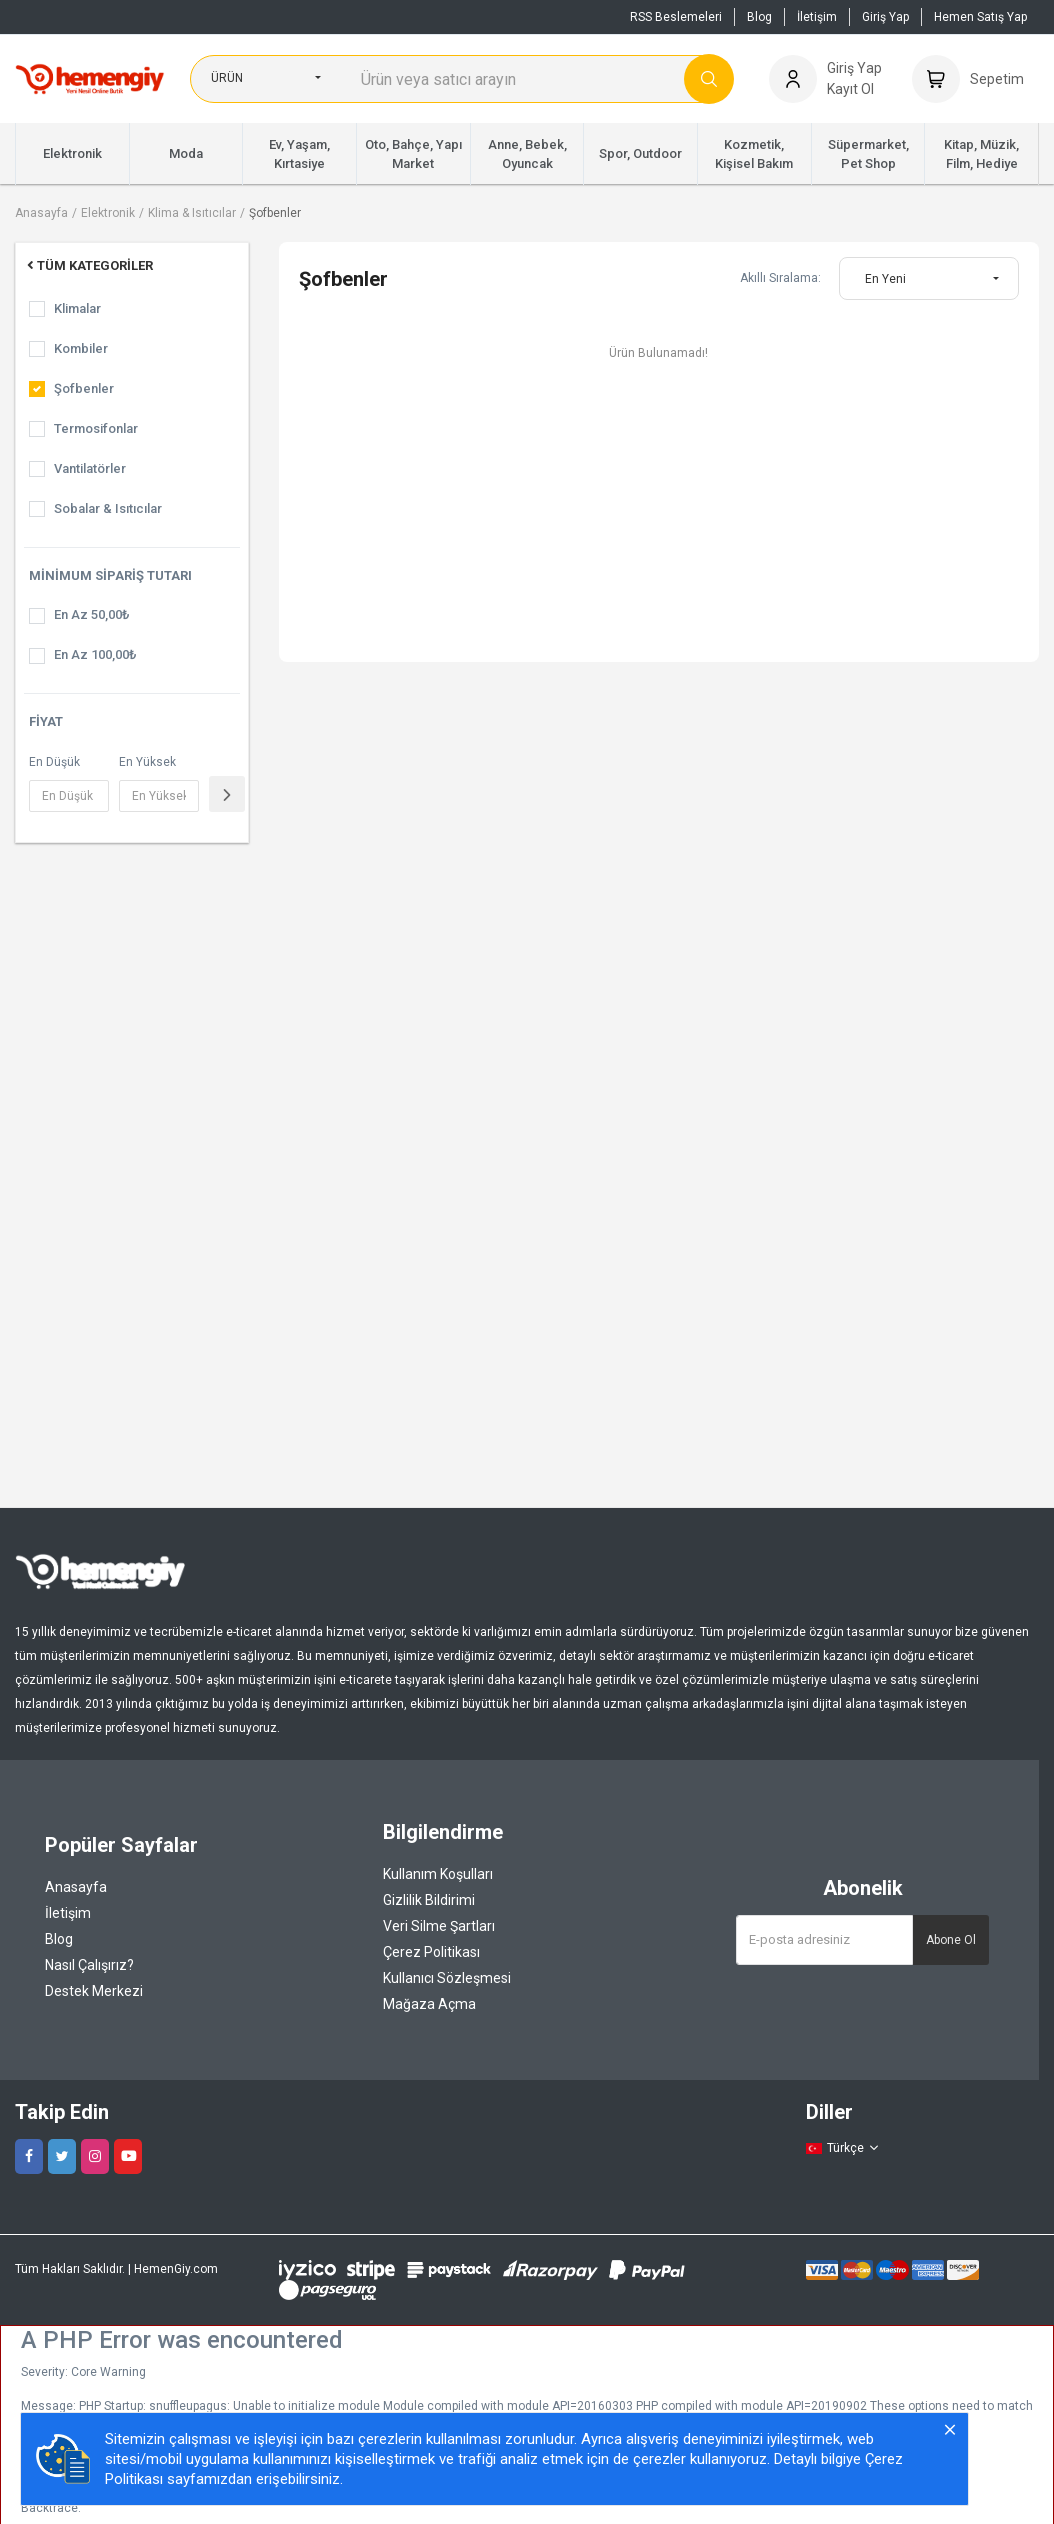 Image resolution: width=1054 pixels, height=2524 pixels. What do you see at coordinates (94, 1991) in the screenshot?
I see `Destek Merkezi` at bounding box center [94, 1991].